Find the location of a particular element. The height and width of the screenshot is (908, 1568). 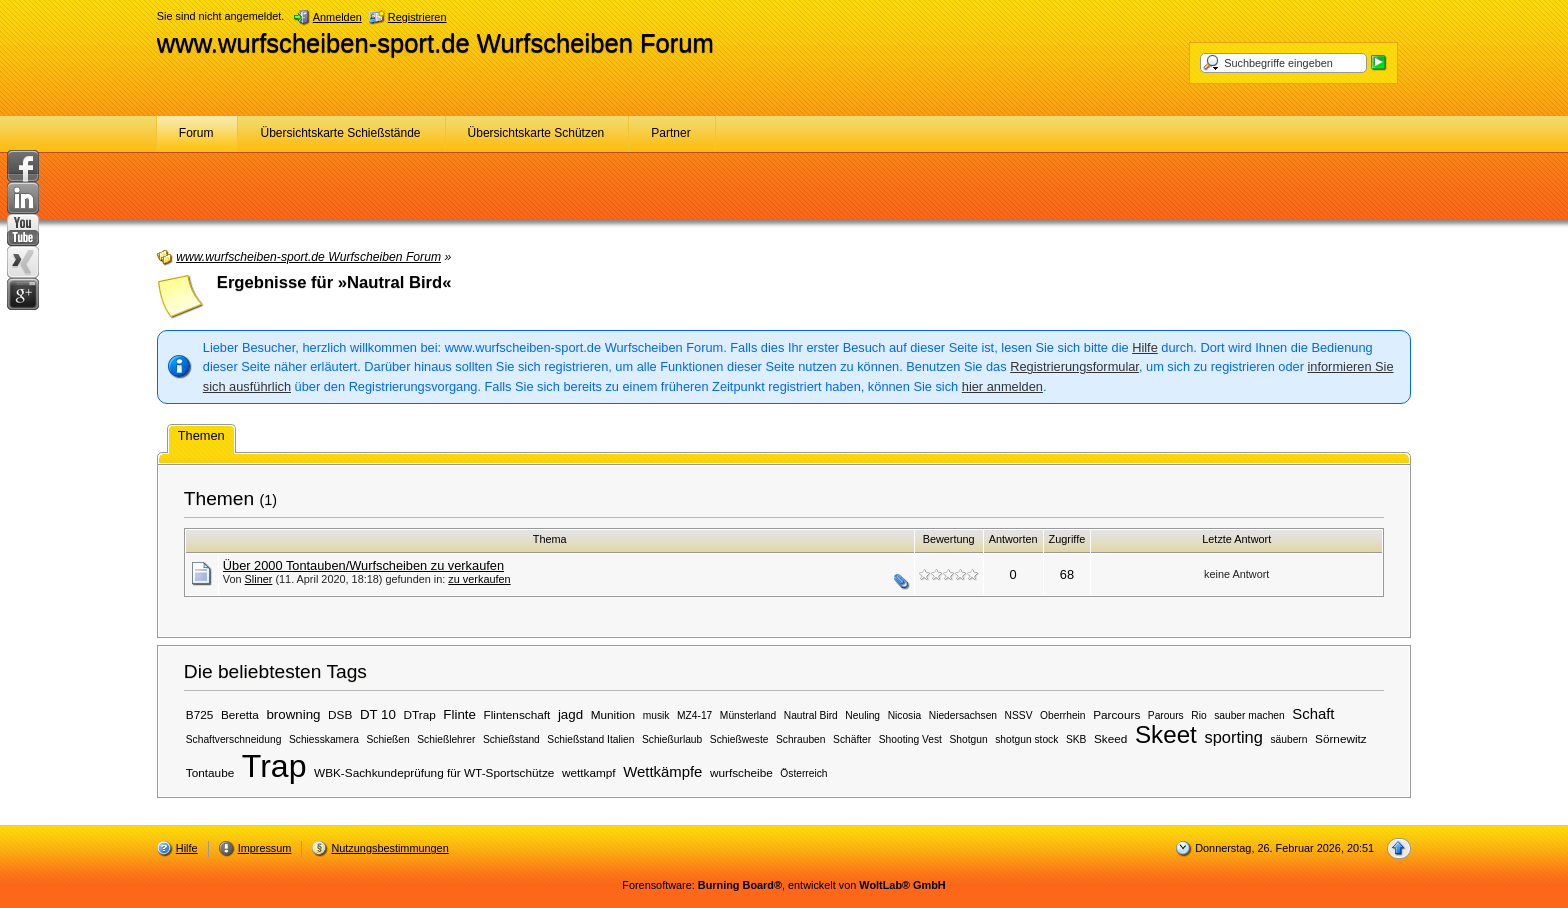

Shooting Vest is located at coordinates (910, 739).